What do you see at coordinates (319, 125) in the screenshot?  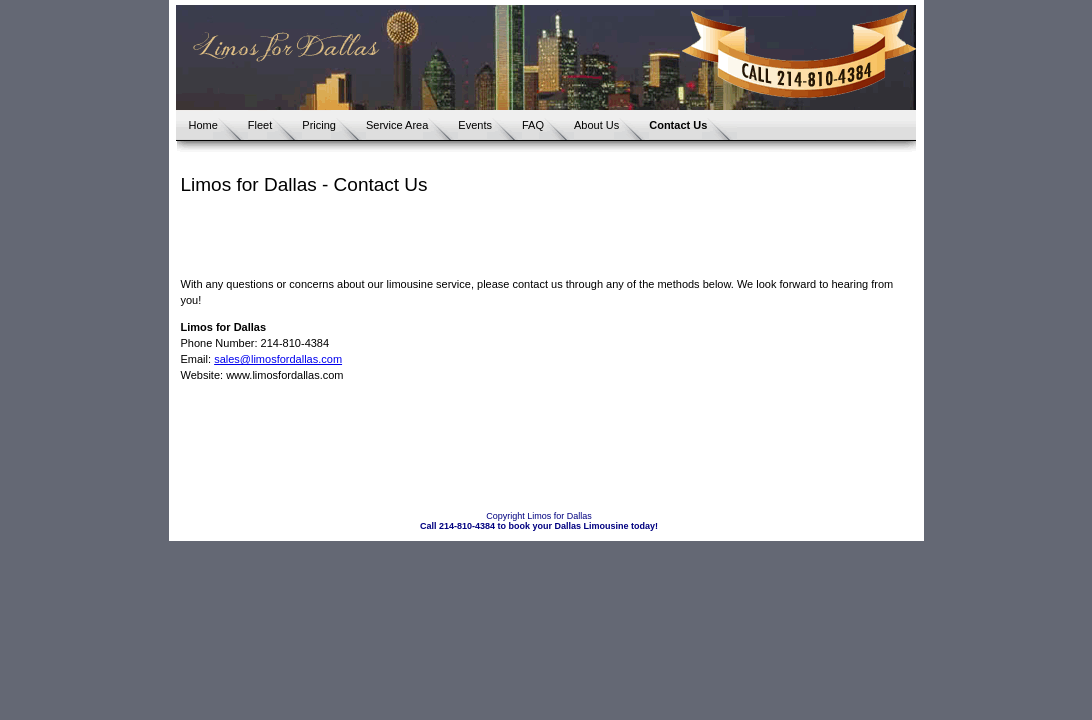 I see `Pricing` at bounding box center [319, 125].